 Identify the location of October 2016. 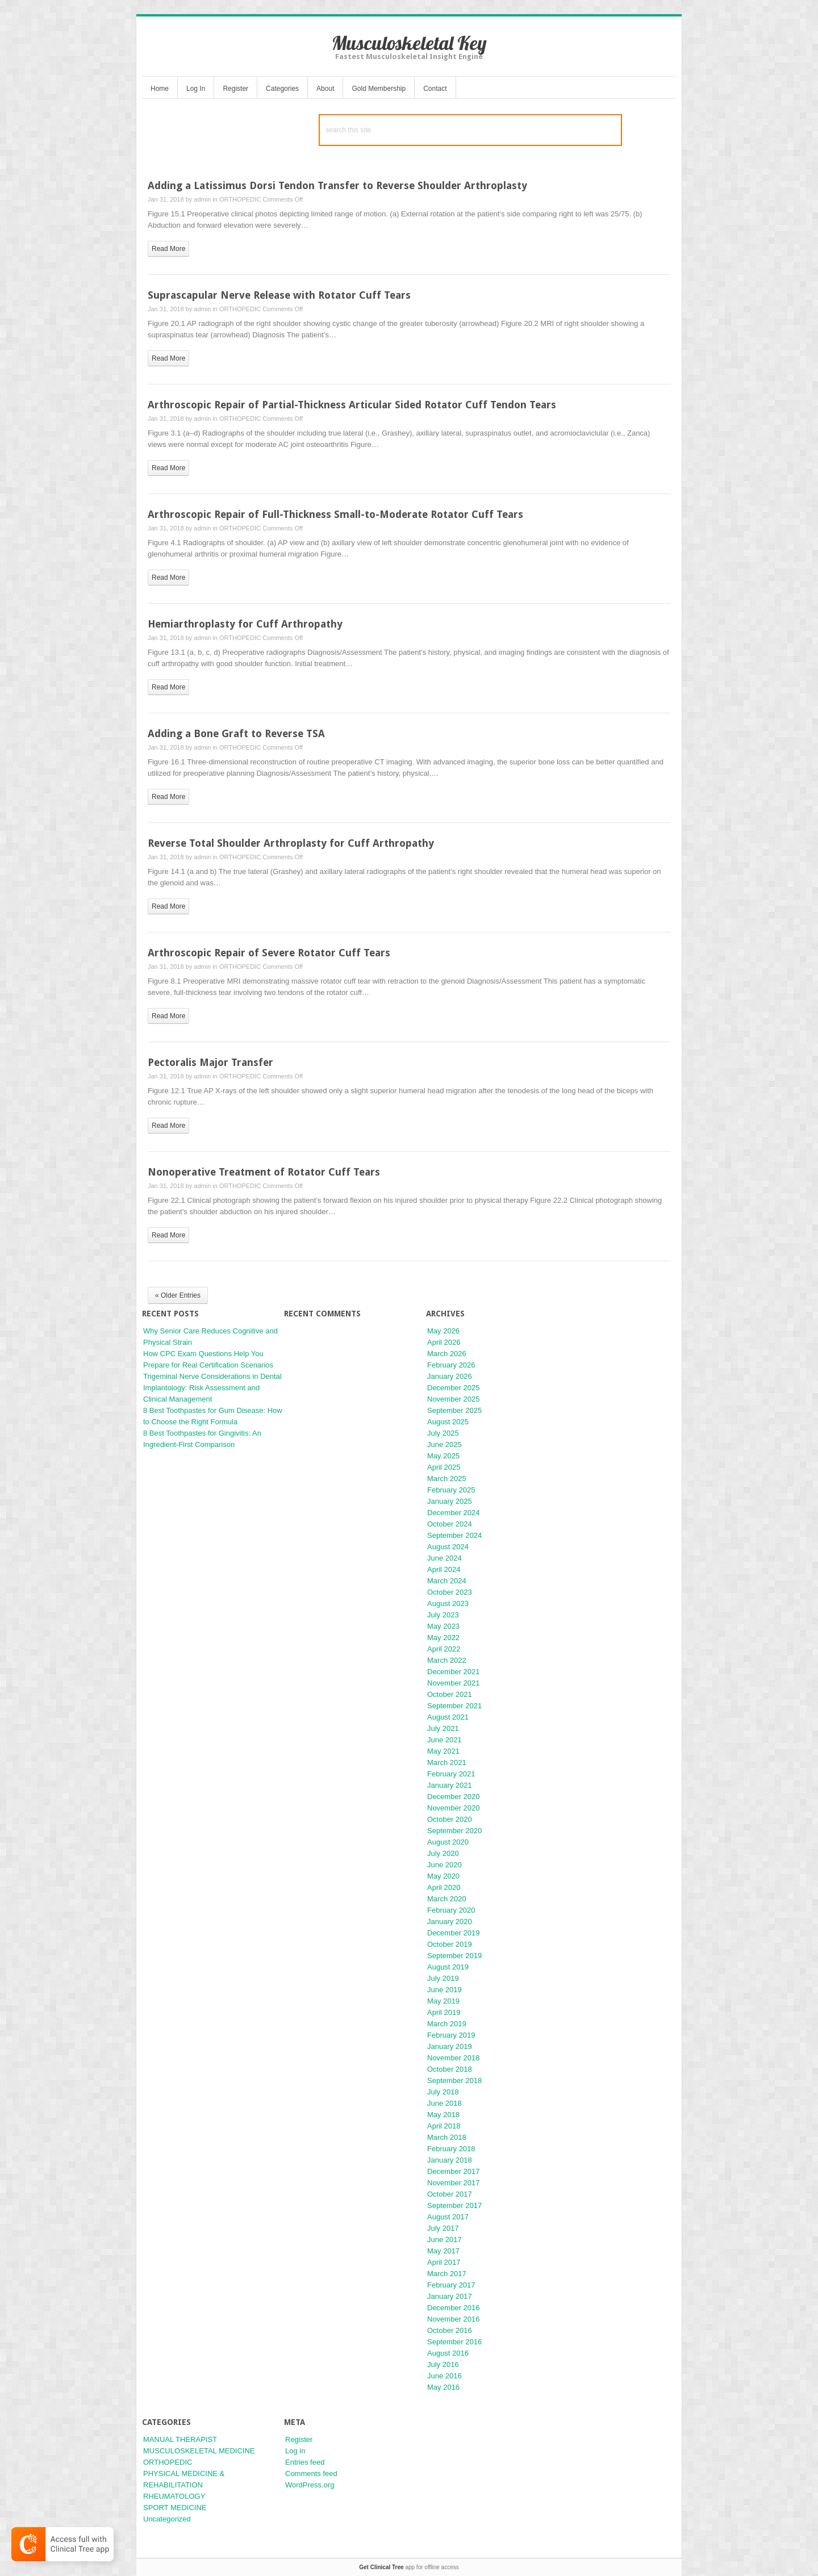
(449, 2330).